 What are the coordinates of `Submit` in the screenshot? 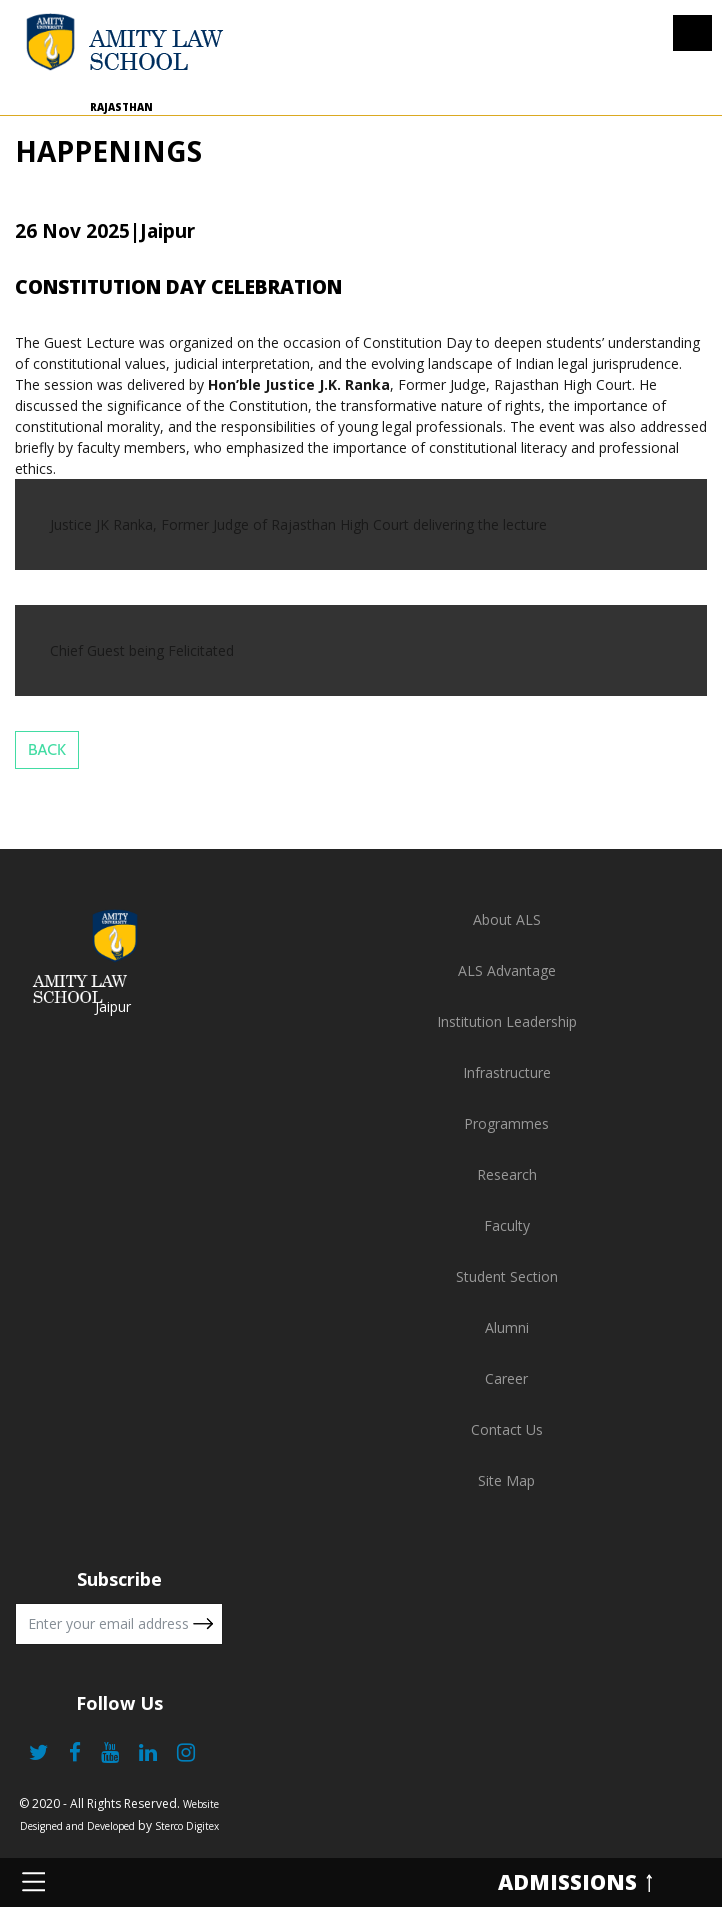 It's located at (203, 1624).